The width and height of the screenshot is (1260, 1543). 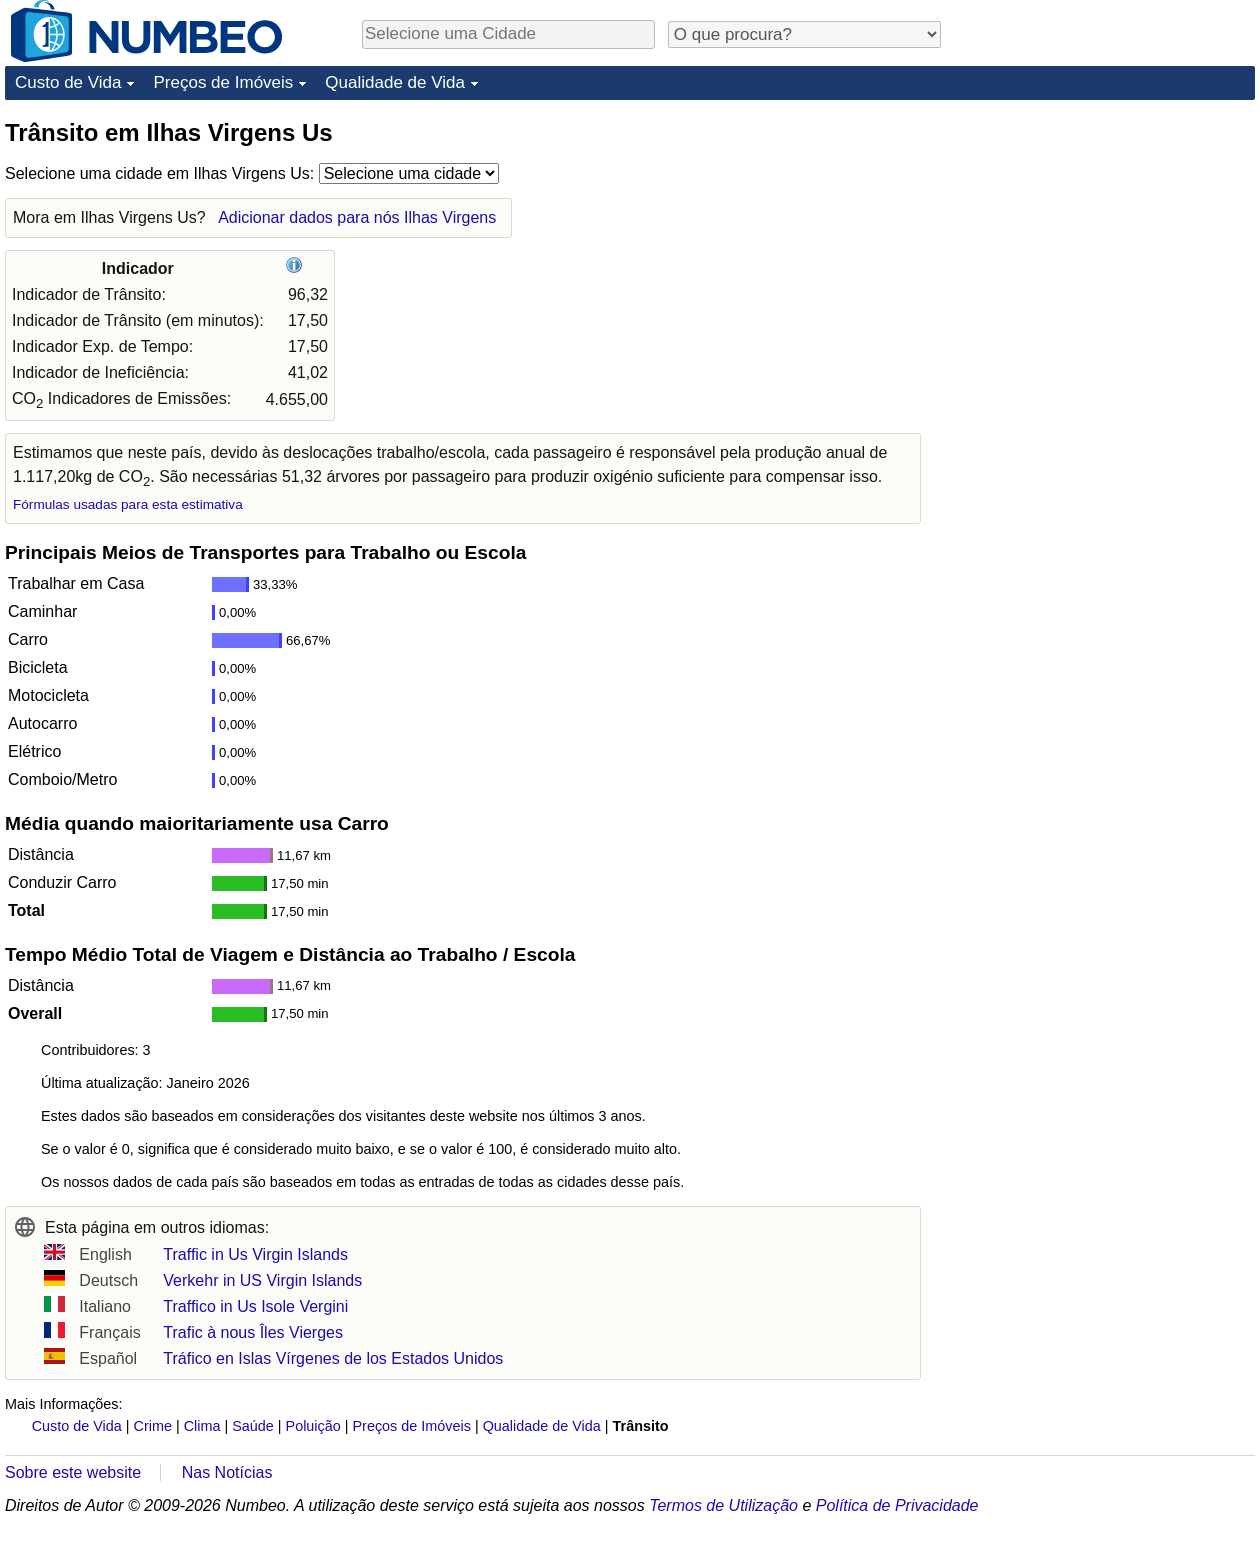 What do you see at coordinates (262, 1280) in the screenshot?
I see `Verkehr in US Virgin Islands` at bounding box center [262, 1280].